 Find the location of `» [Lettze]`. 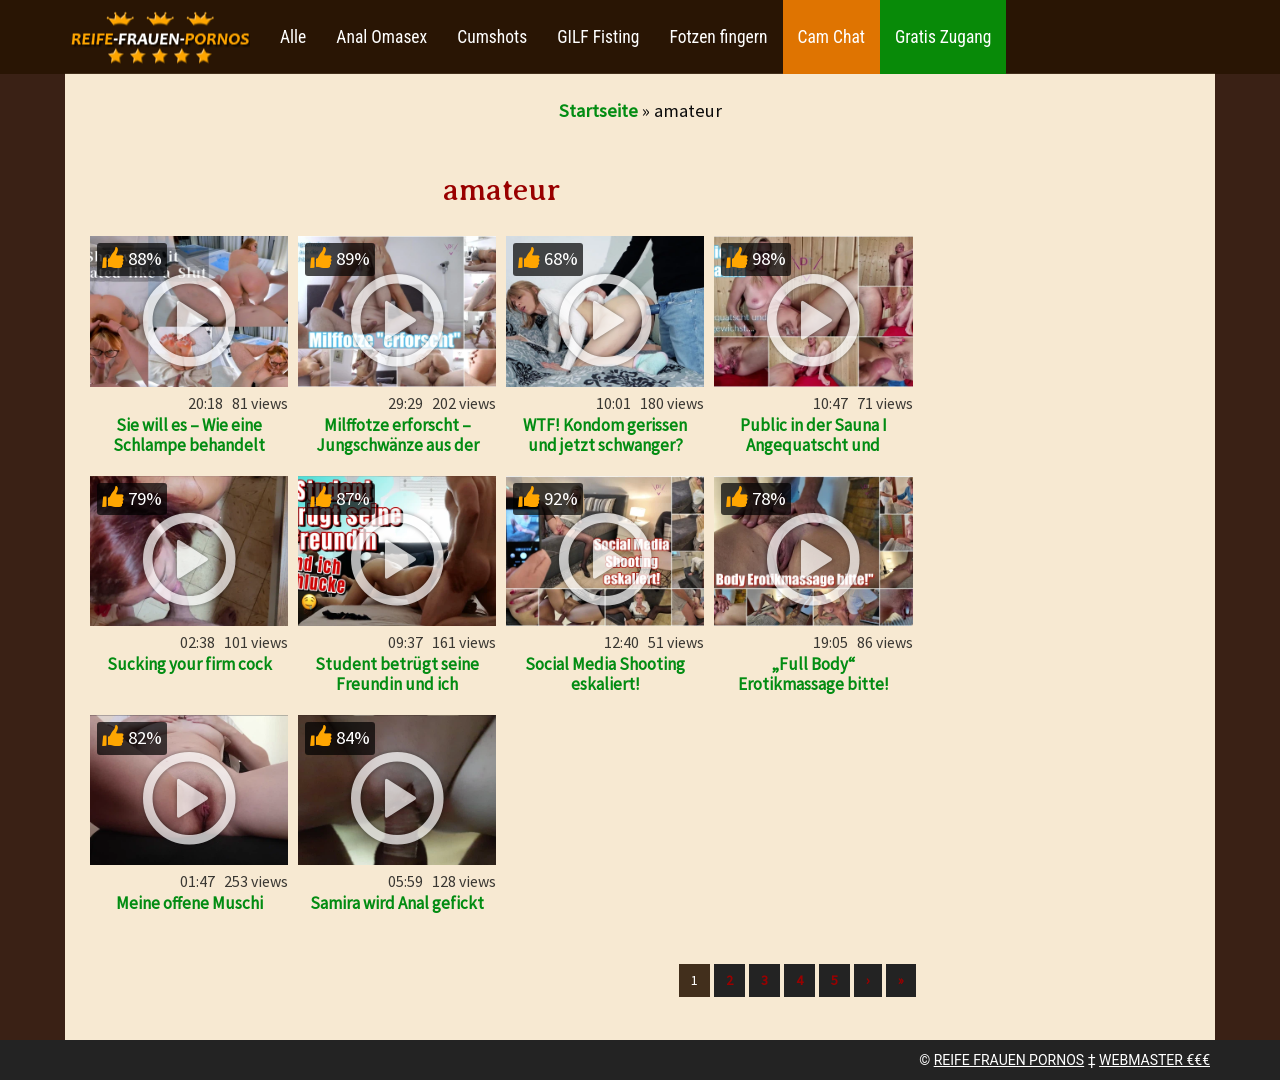

» [Lettze] is located at coordinates (901, 980).